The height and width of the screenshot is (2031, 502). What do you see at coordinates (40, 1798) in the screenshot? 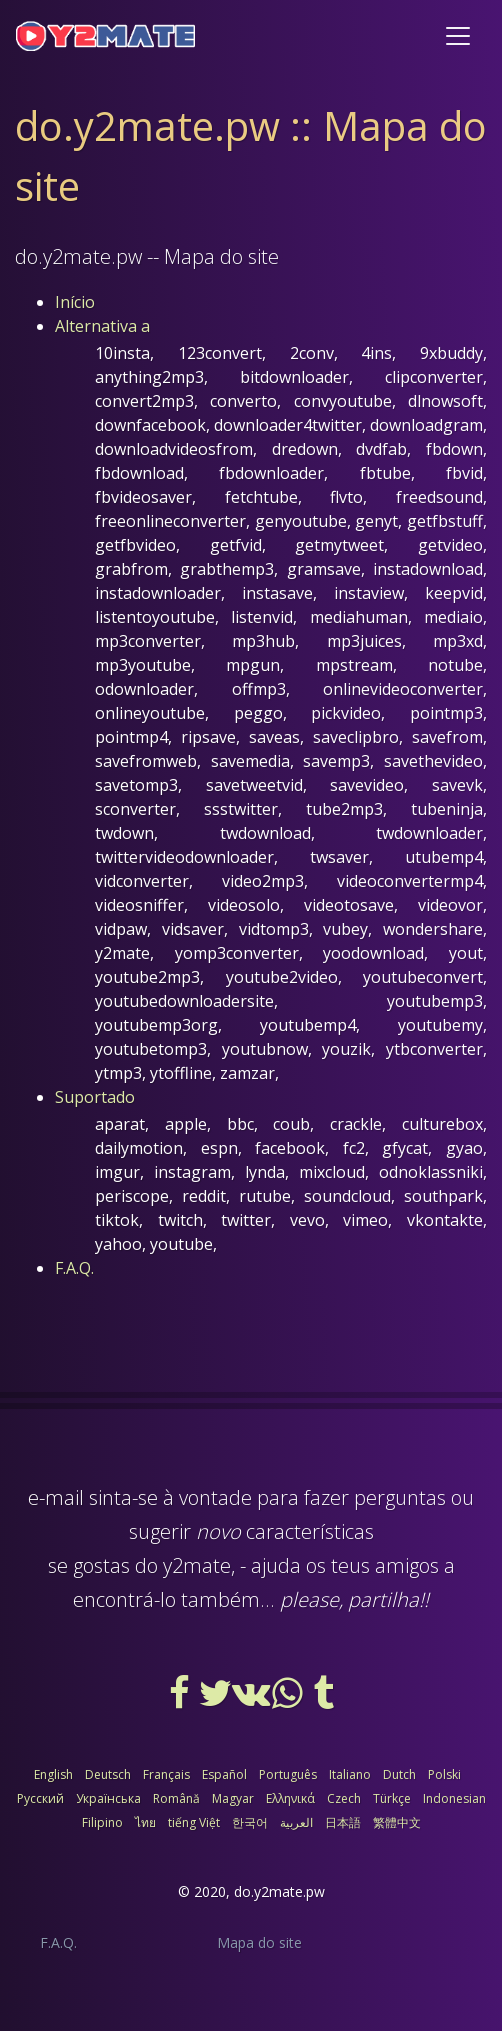
I see `Русский` at bounding box center [40, 1798].